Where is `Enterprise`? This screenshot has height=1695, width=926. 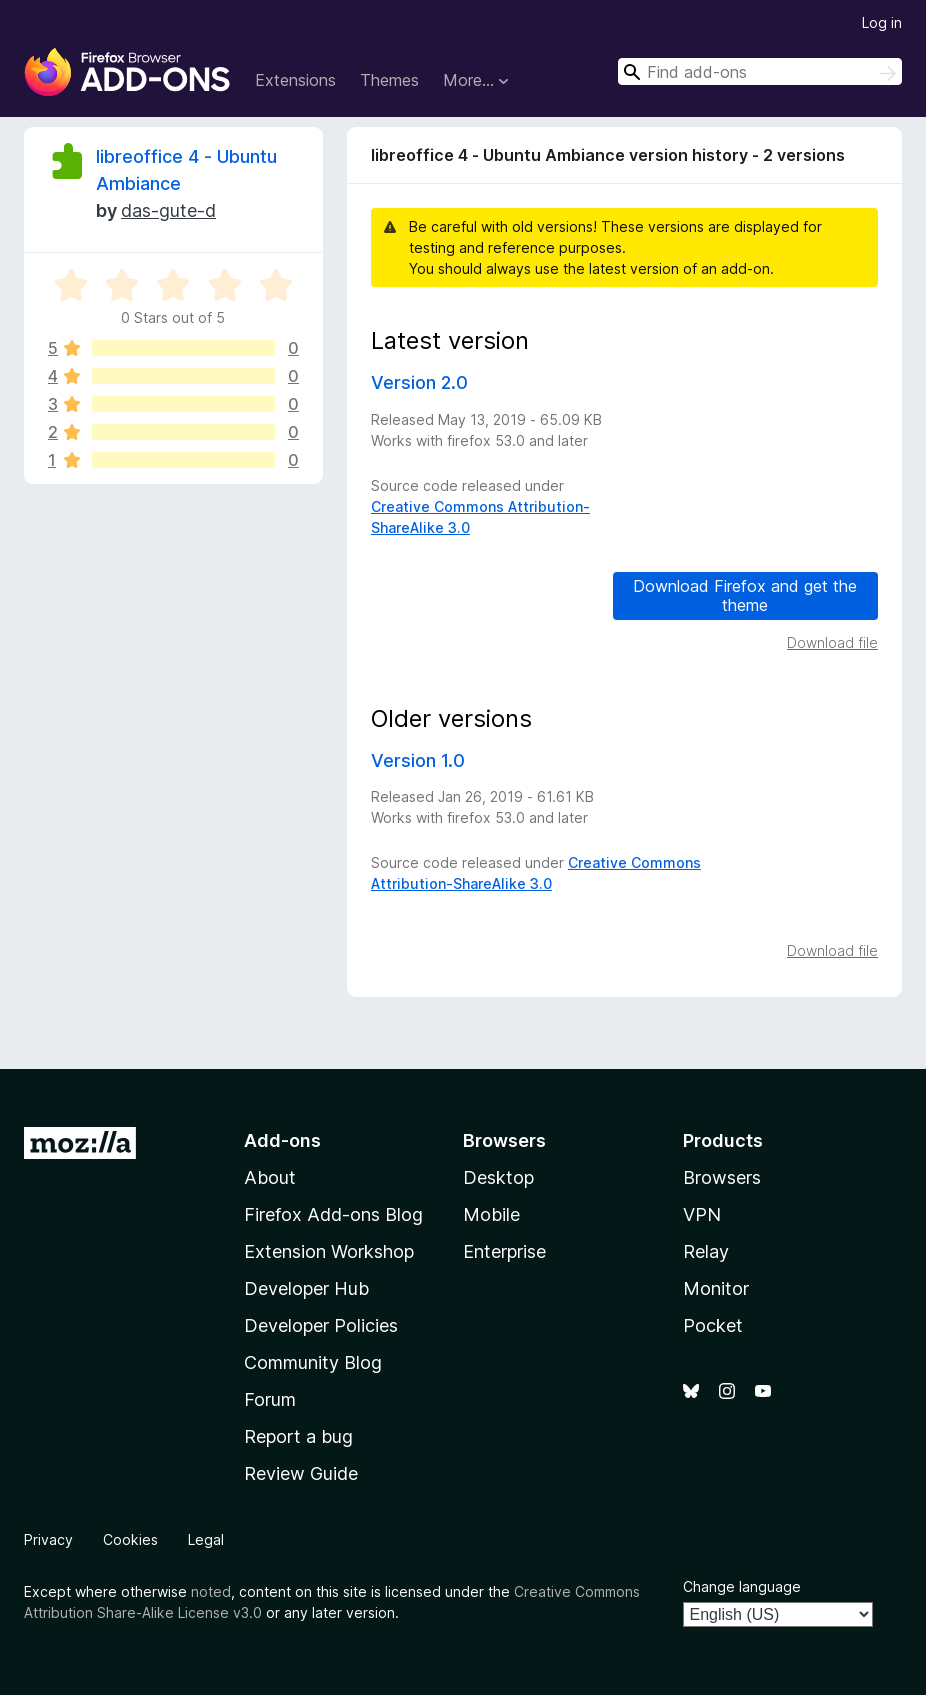
Enterprise is located at coordinates (504, 1251).